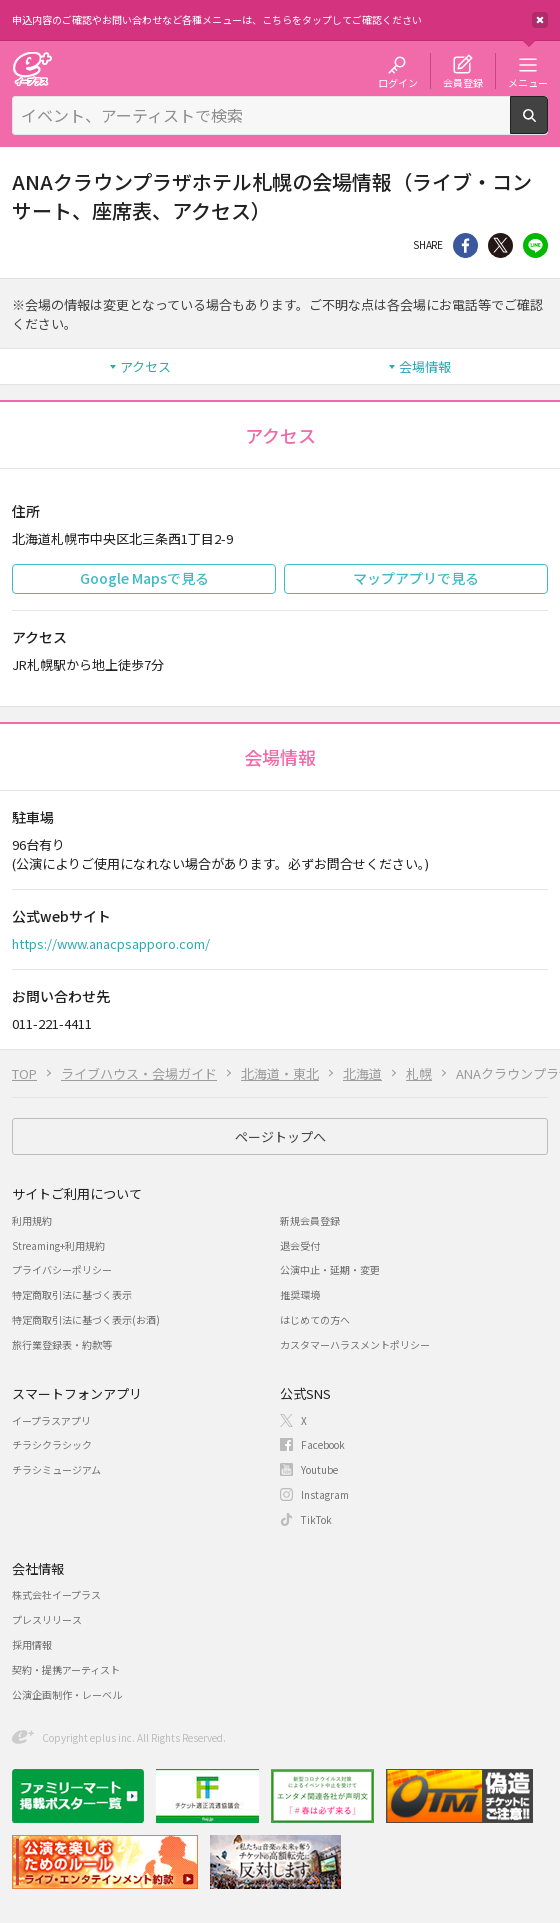  I want to click on 特定商取引法に基づく表示, so click(72, 1294).